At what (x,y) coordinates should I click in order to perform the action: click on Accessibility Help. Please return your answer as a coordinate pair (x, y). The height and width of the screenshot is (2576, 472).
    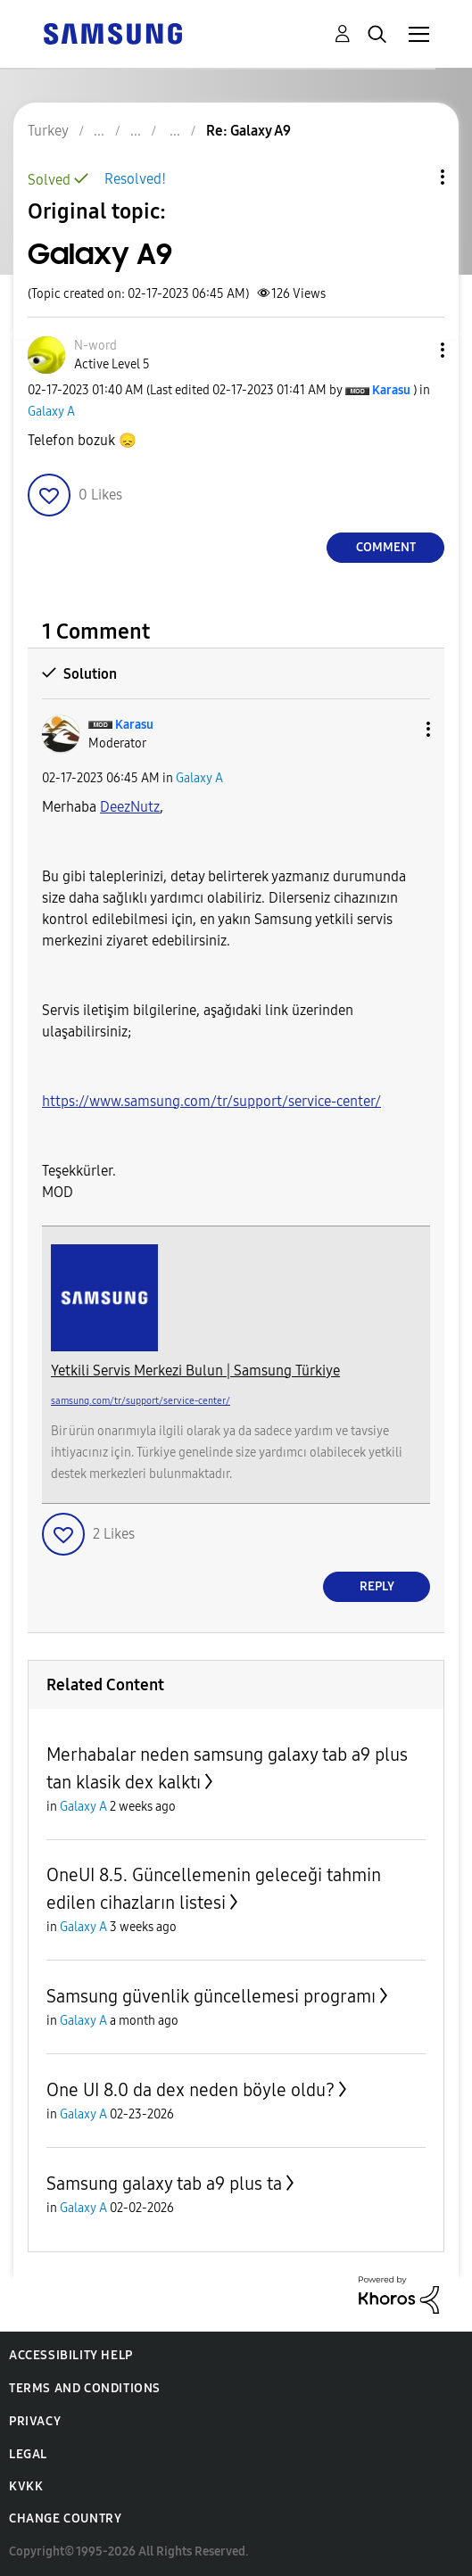
    Looking at the image, I should click on (71, 2355).